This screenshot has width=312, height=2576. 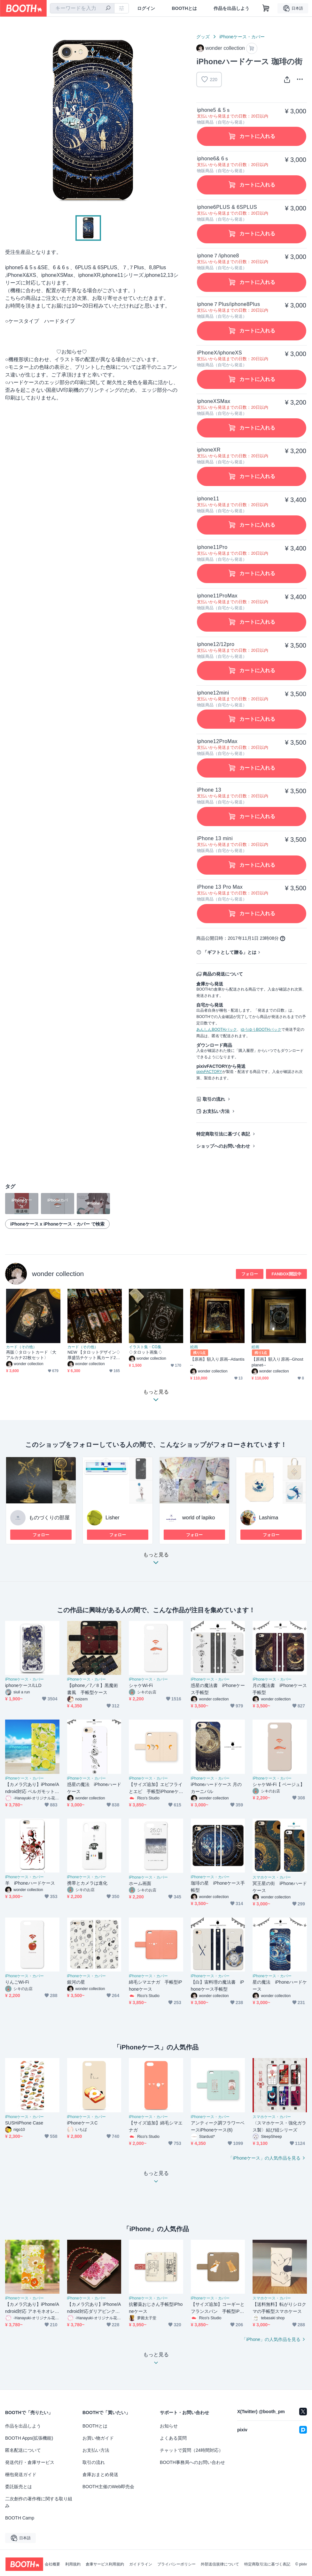 What do you see at coordinates (229, 952) in the screenshot?
I see `「ギフトとして贈る」とは` at bounding box center [229, 952].